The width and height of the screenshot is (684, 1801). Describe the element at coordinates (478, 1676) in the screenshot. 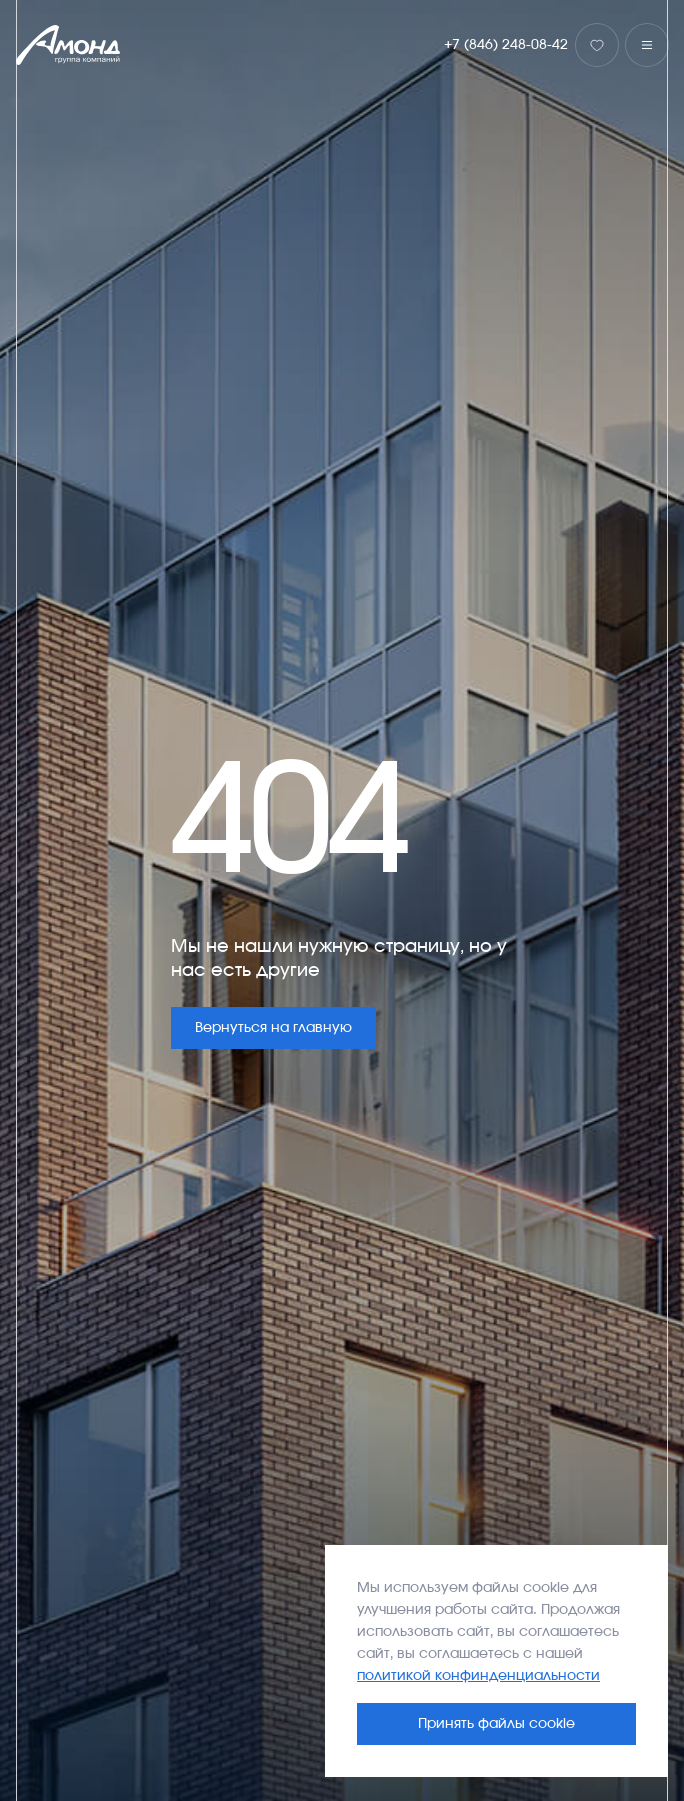

I see `политикой конфинденциальности` at that location.